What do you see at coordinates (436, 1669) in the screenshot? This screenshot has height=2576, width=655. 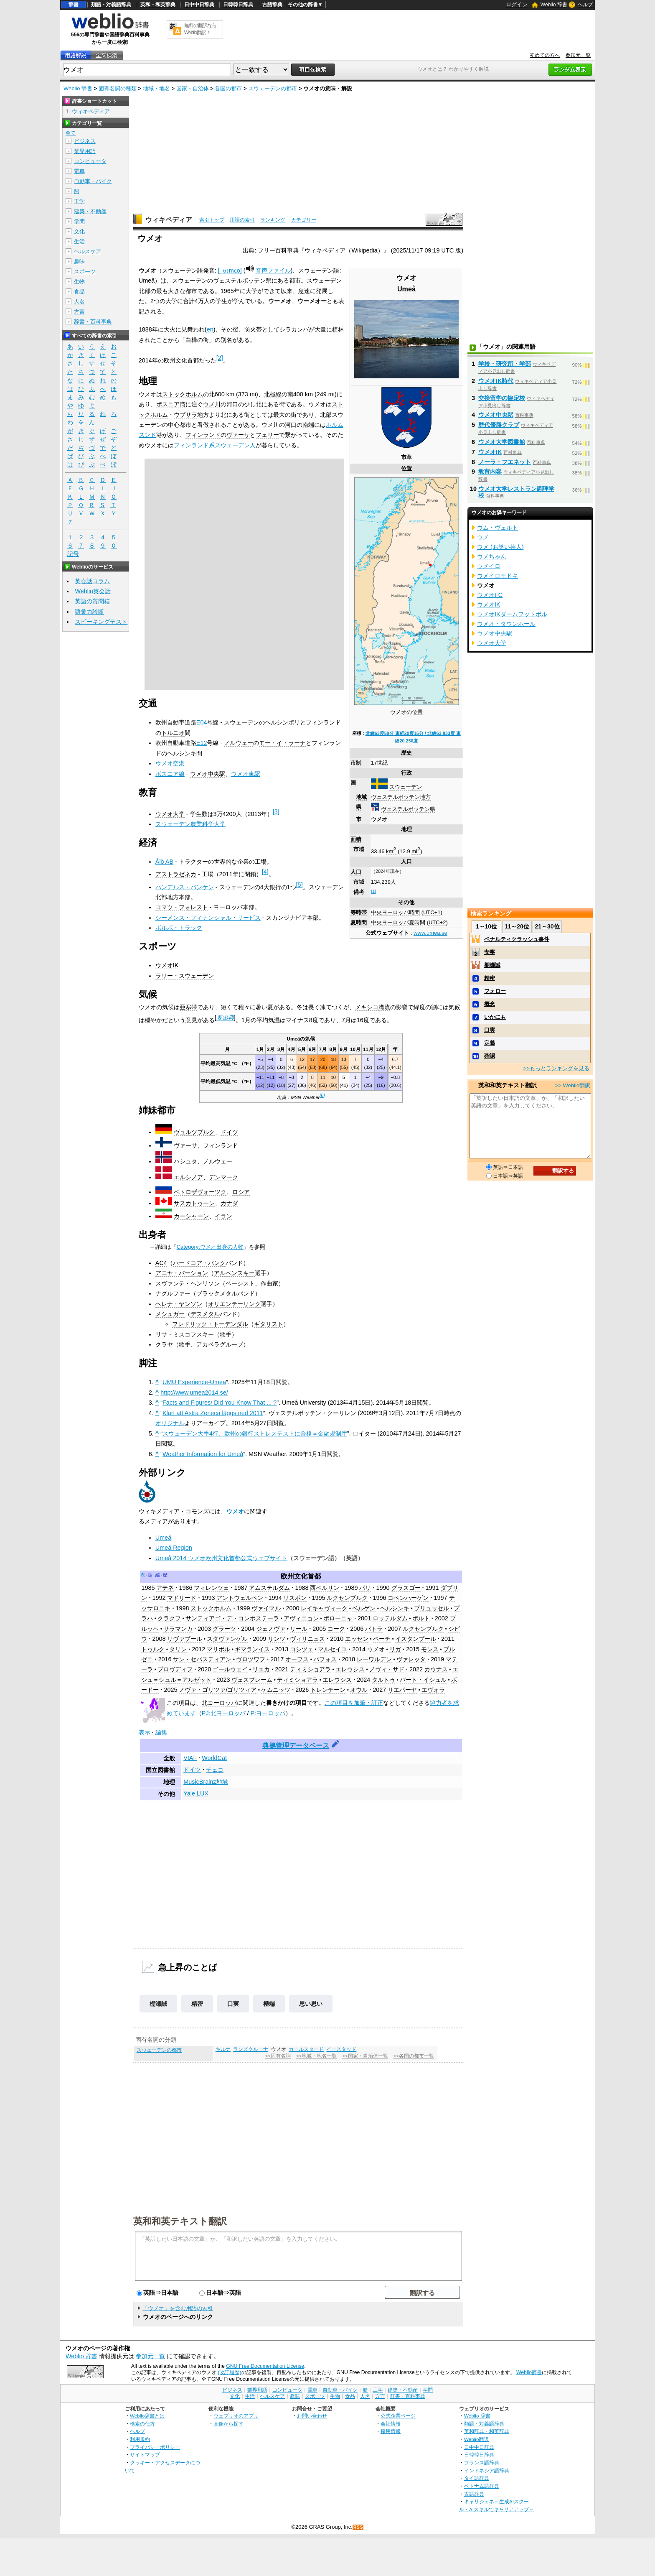 I see `カウナス` at bounding box center [436, 1669].